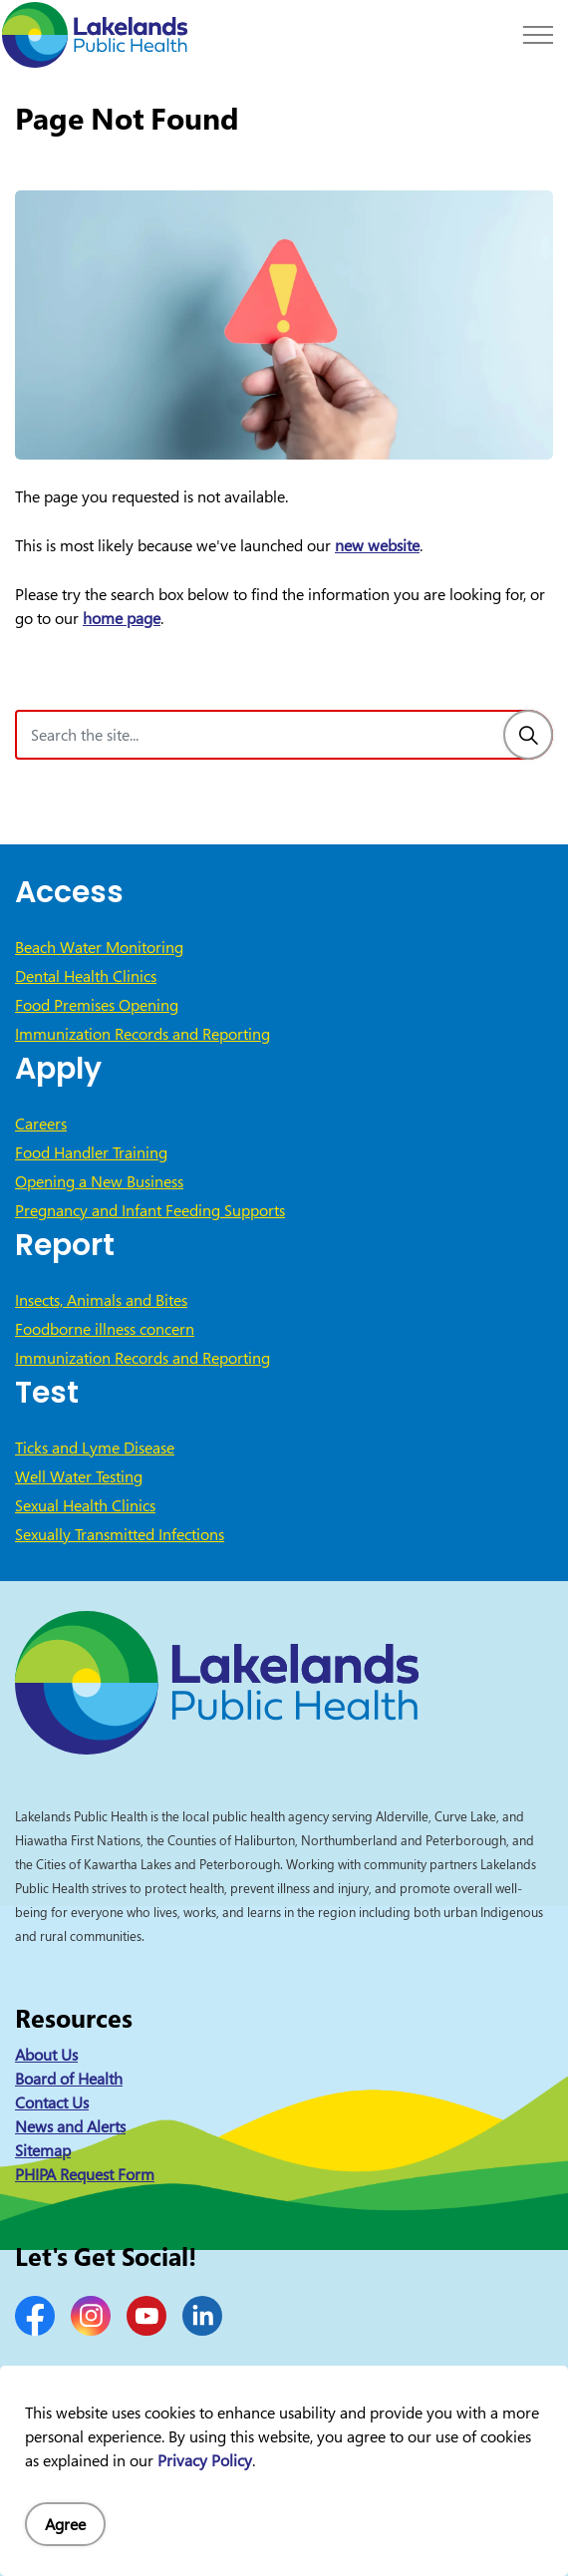 The width and height of the screenshot is (568, 2576). I want to click on [Expand header], so click(538, 35).